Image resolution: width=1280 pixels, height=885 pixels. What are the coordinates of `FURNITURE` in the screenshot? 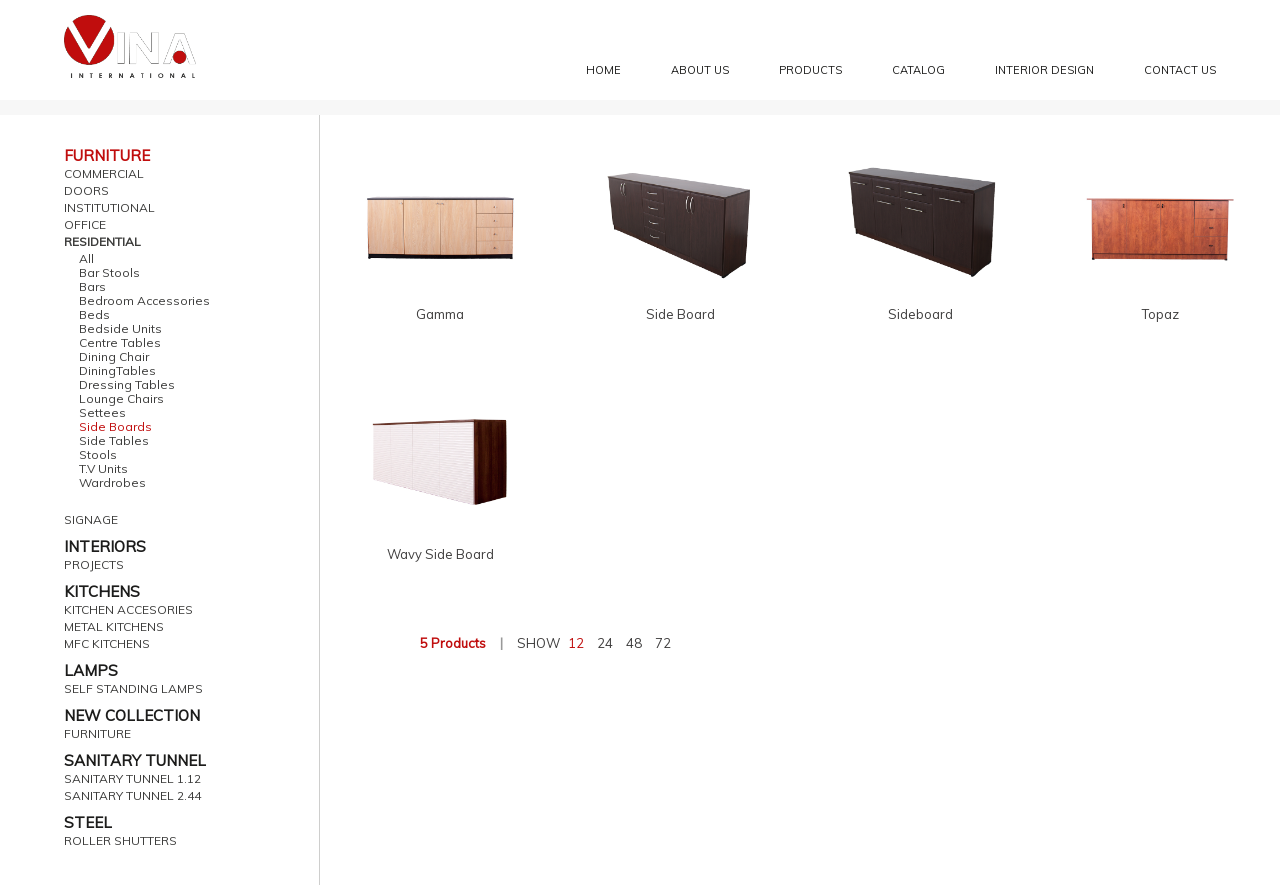 It's located at (107, 155).